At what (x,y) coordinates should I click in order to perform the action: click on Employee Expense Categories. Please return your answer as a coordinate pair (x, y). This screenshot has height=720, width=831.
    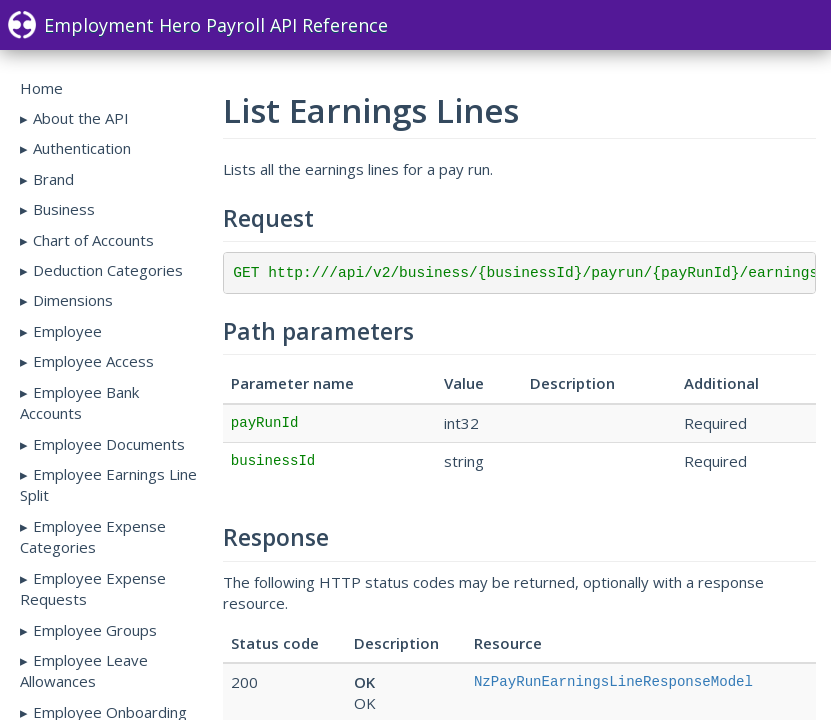
    Looking at the image, I should click on (93, 536).